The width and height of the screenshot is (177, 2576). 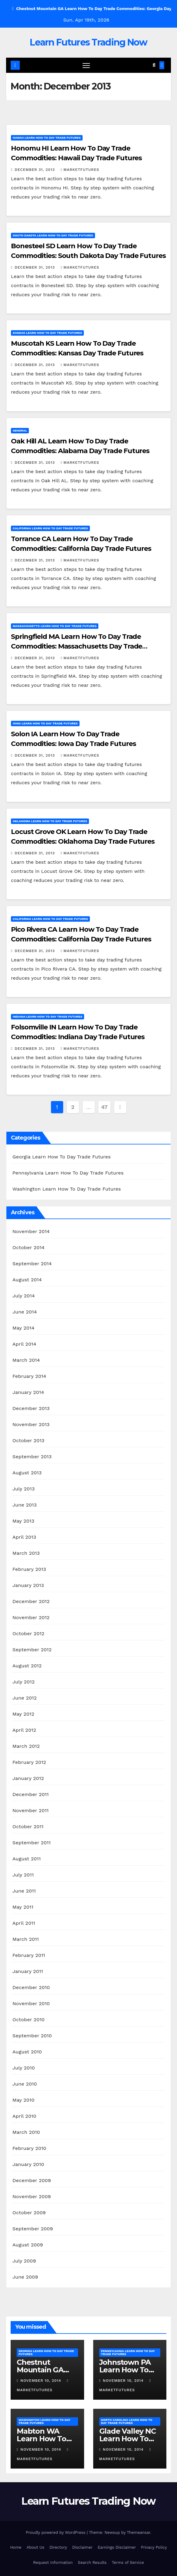 I want to click on September 2012, so click(x=32, y=1649).